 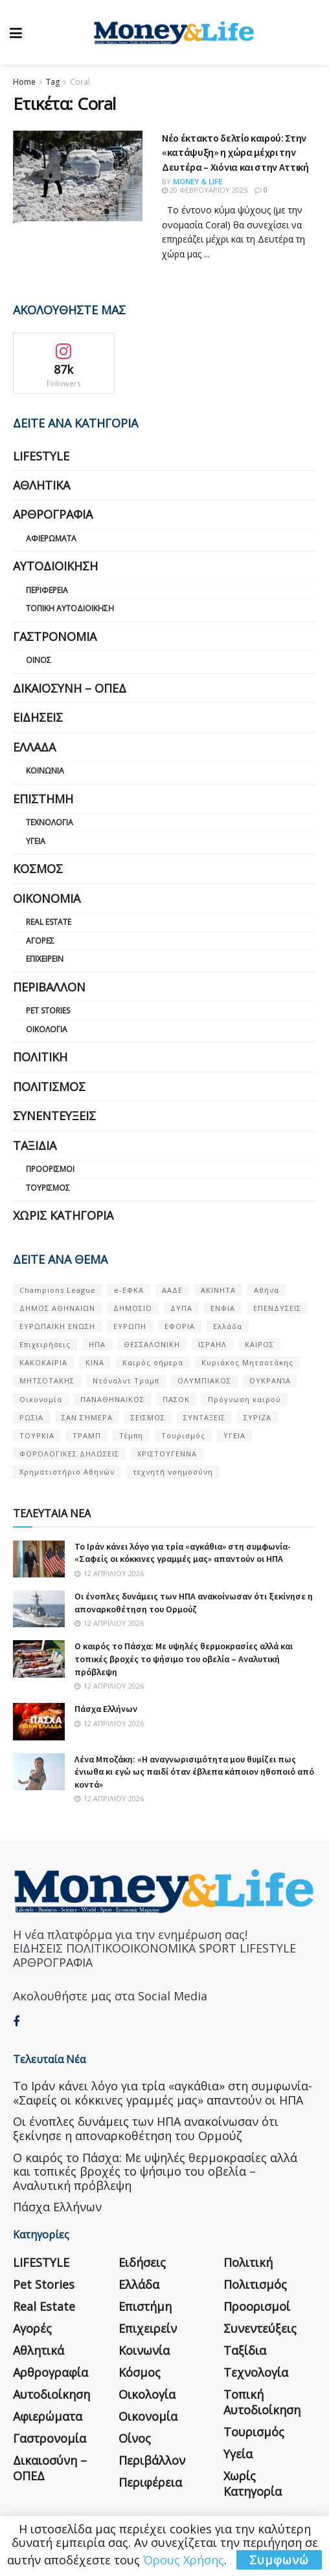 I want to click on Αγορές, so click(x=40, y=940).